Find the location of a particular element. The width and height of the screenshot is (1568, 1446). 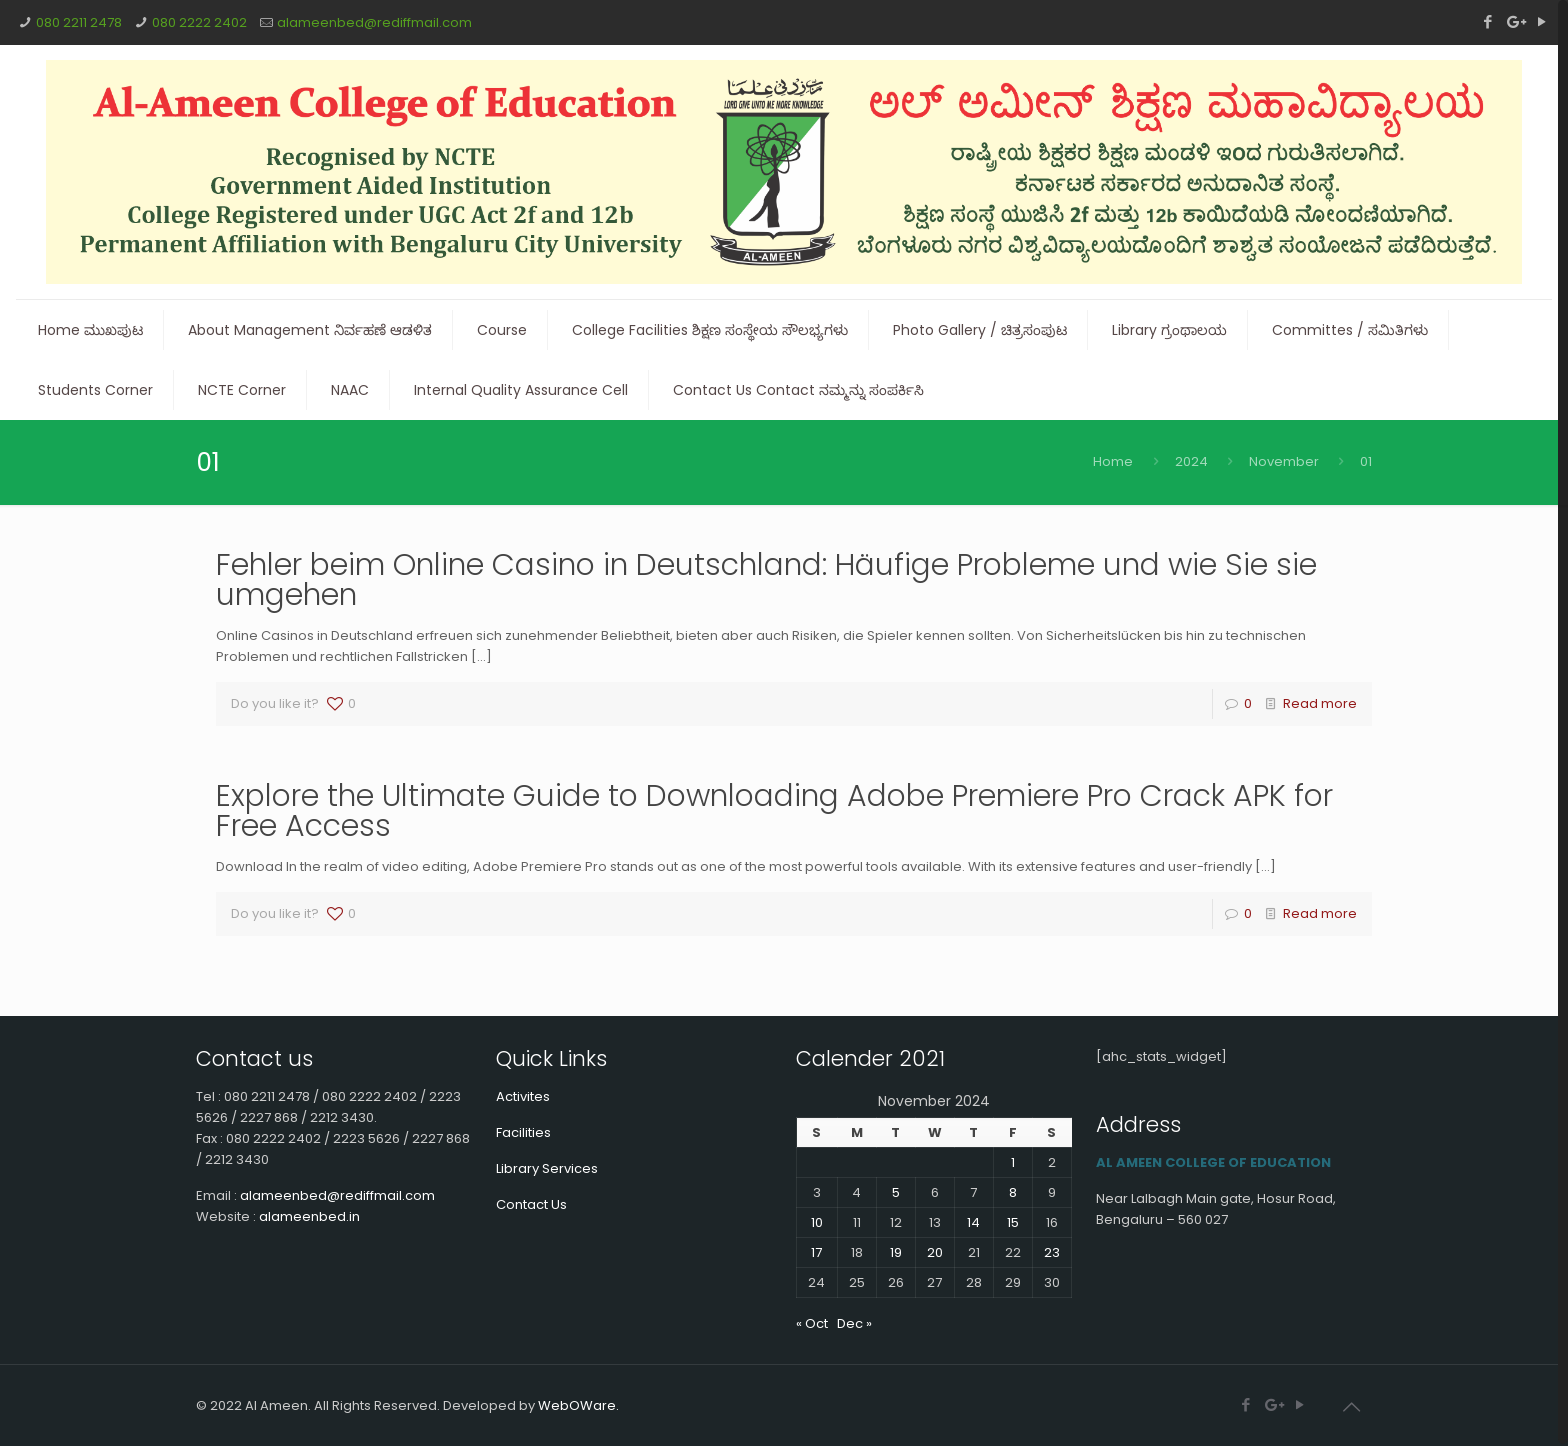

080 2211 2478 is located at coordinates (79, 22).